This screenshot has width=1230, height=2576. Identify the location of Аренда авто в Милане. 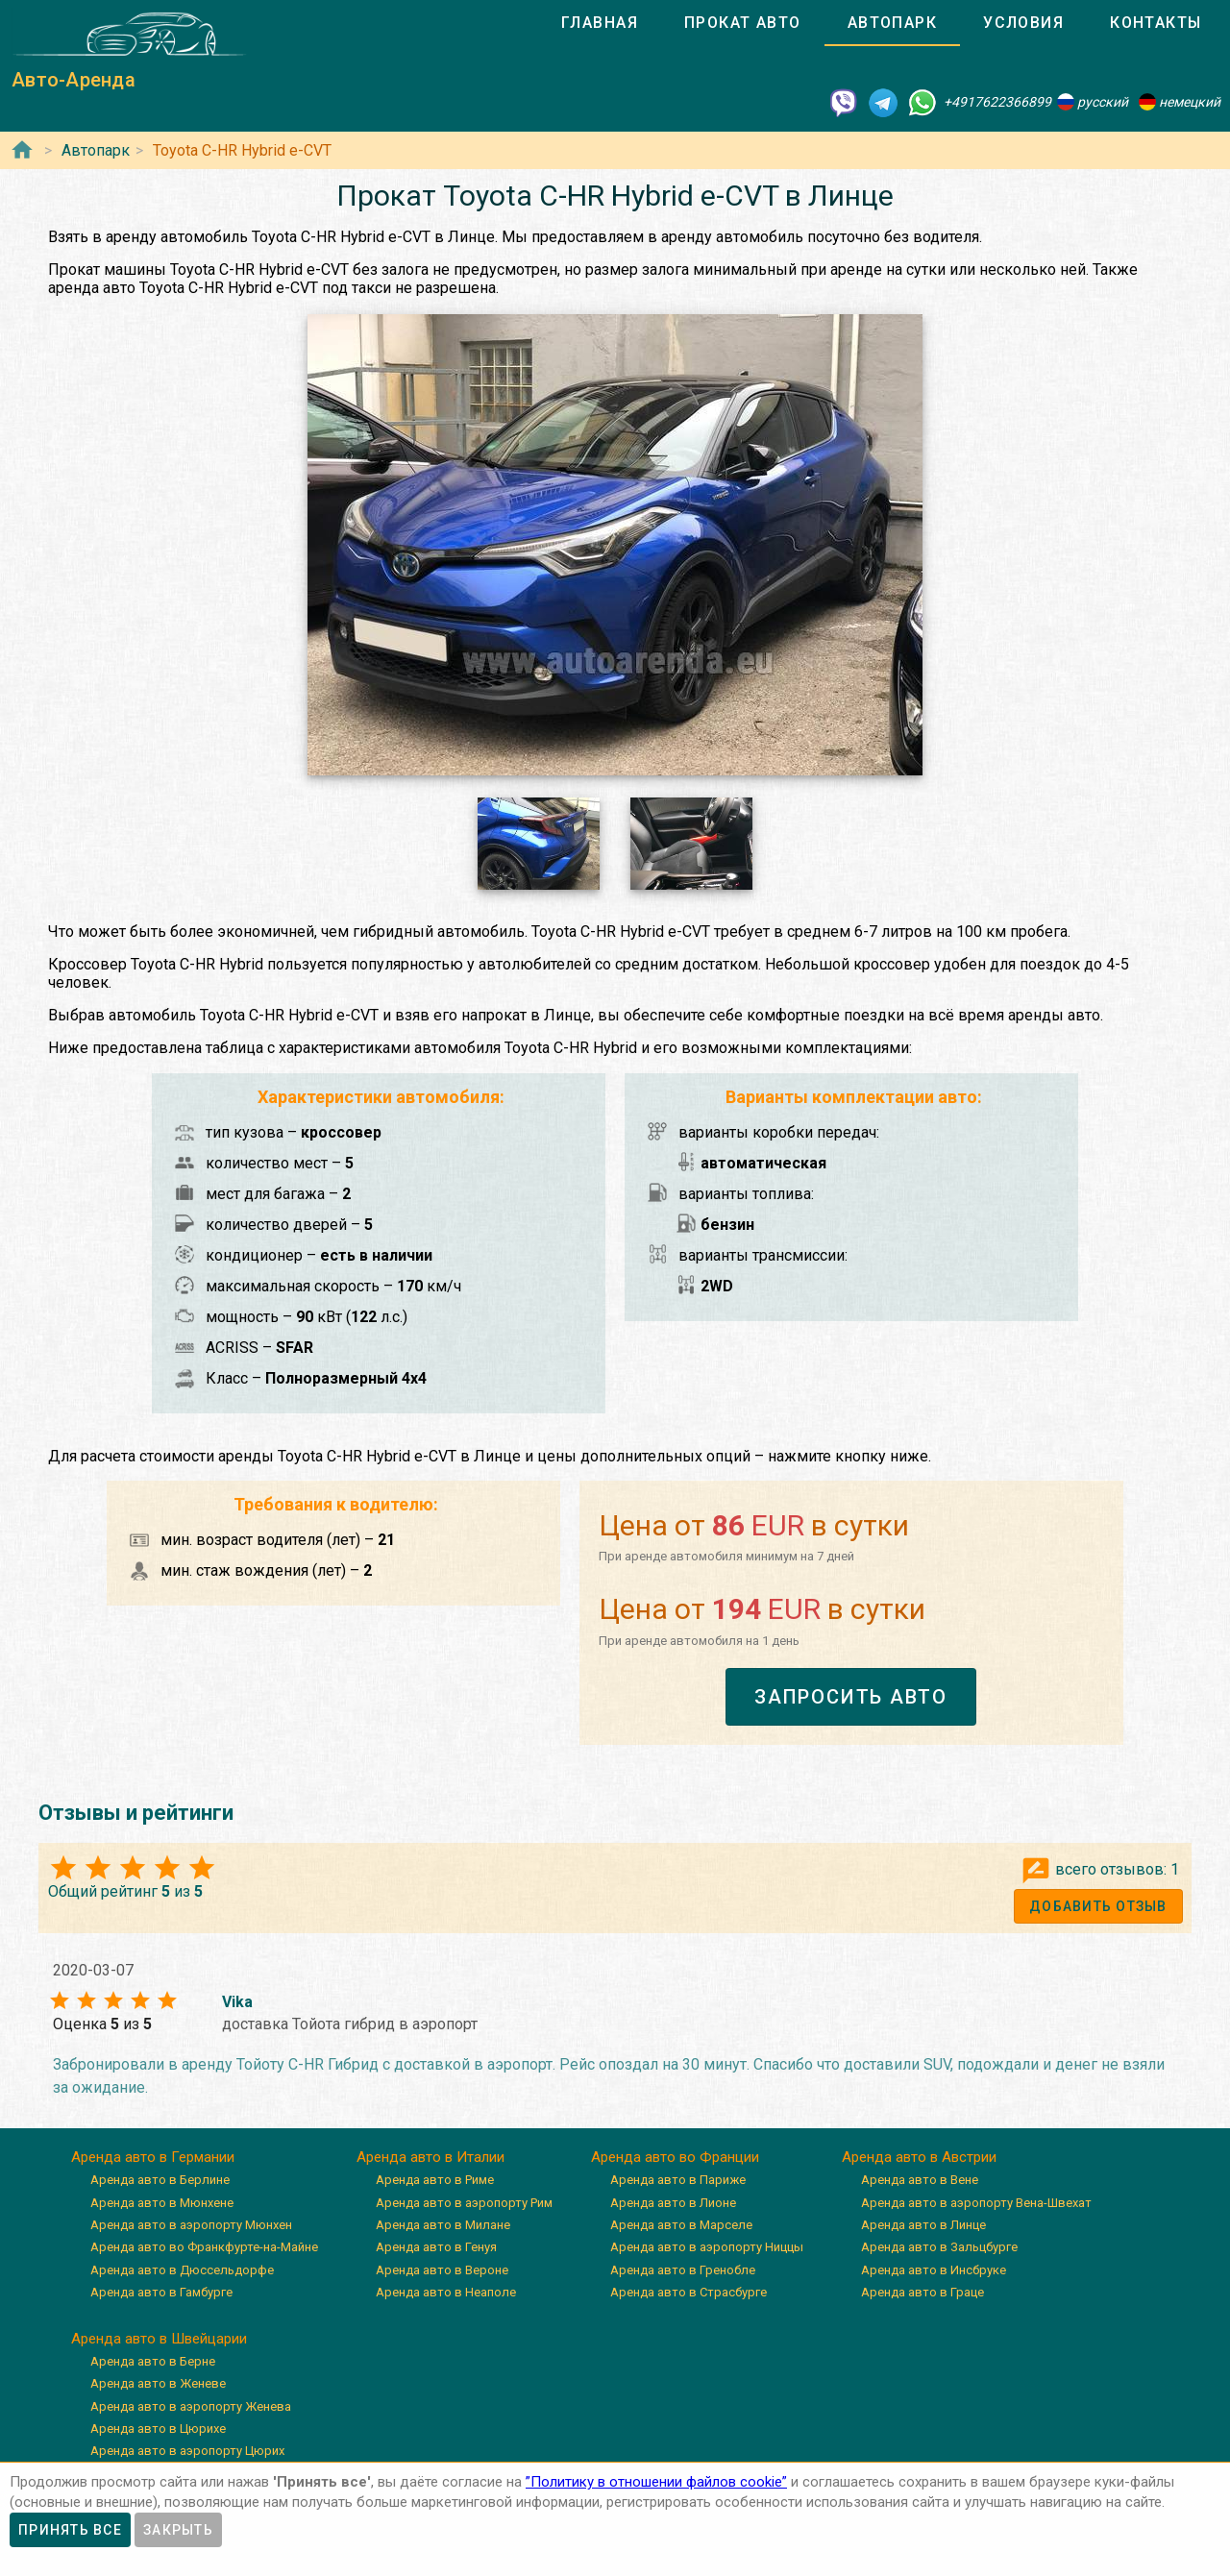
(443, 2225).